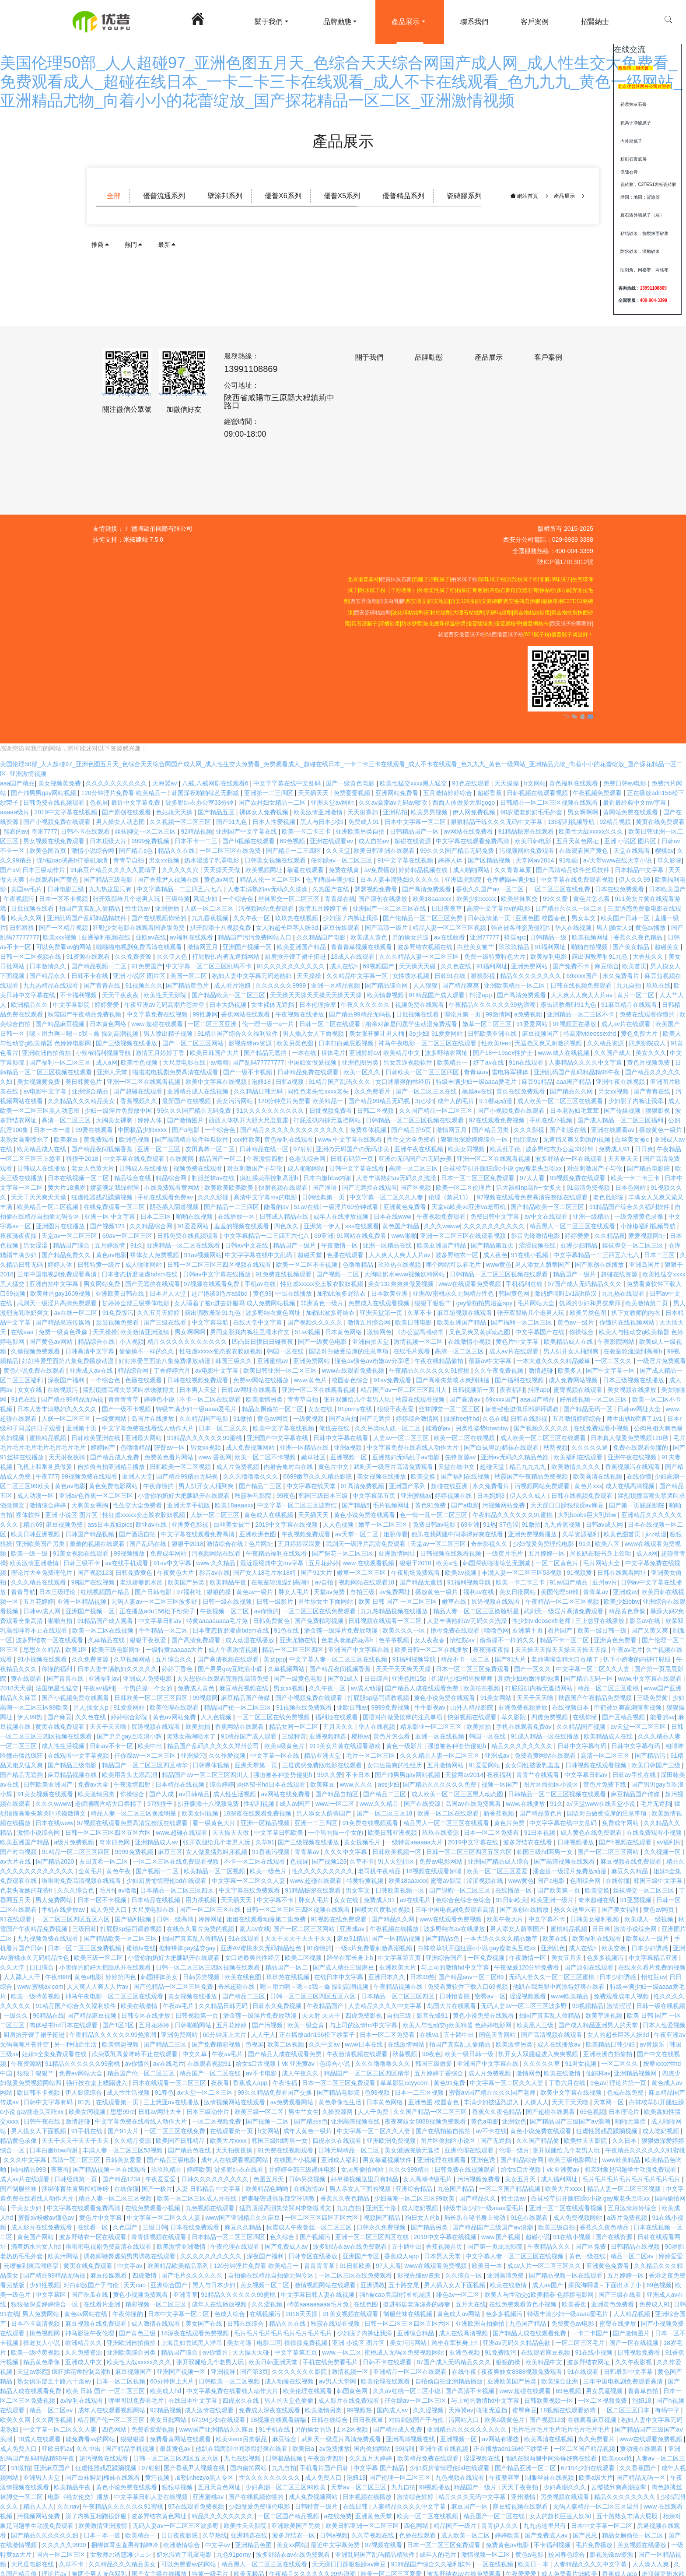 The width and height of the screenshot is (686, 2576). I want to click on 理论片av, so click(55, 2561).